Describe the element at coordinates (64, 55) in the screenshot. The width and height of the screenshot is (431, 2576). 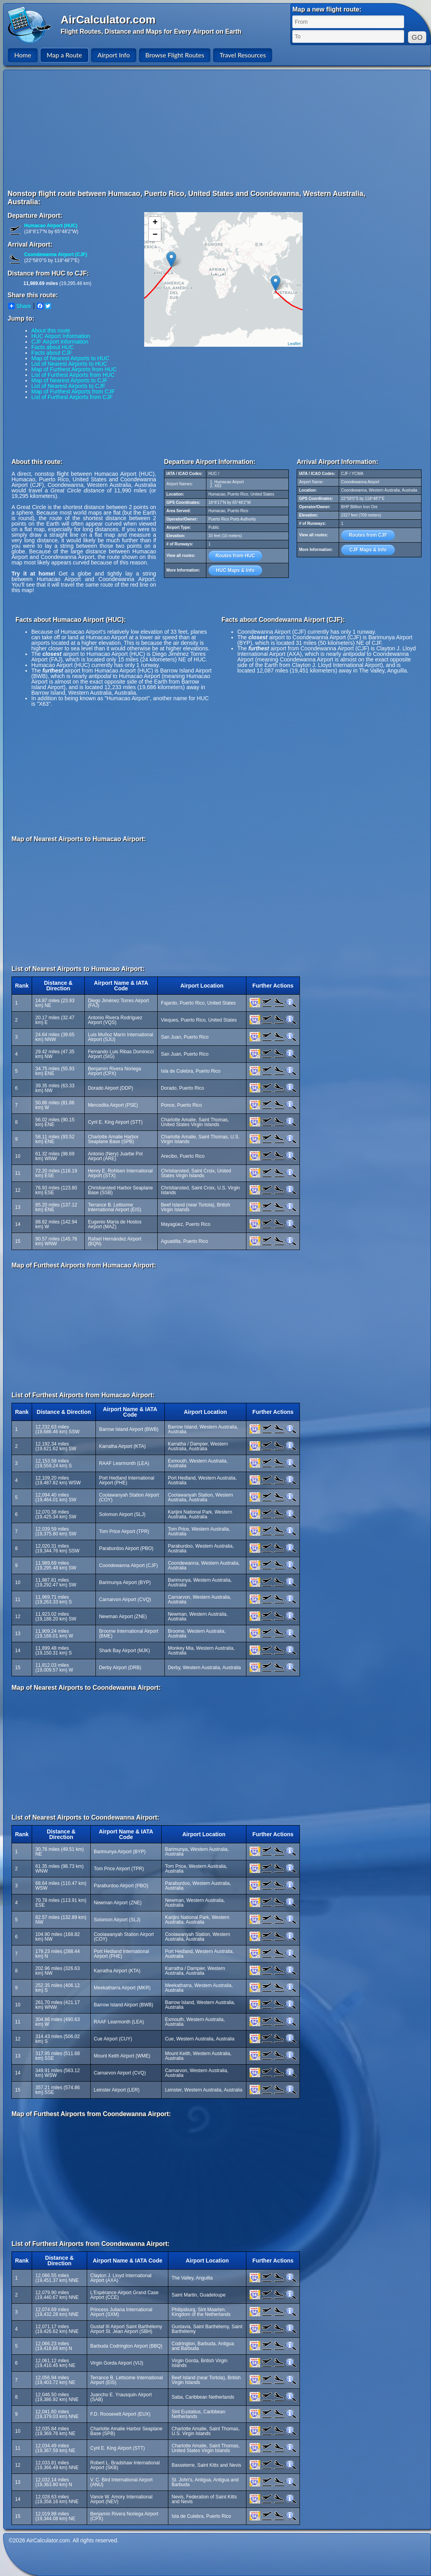
I see `Map a Route` at that location.